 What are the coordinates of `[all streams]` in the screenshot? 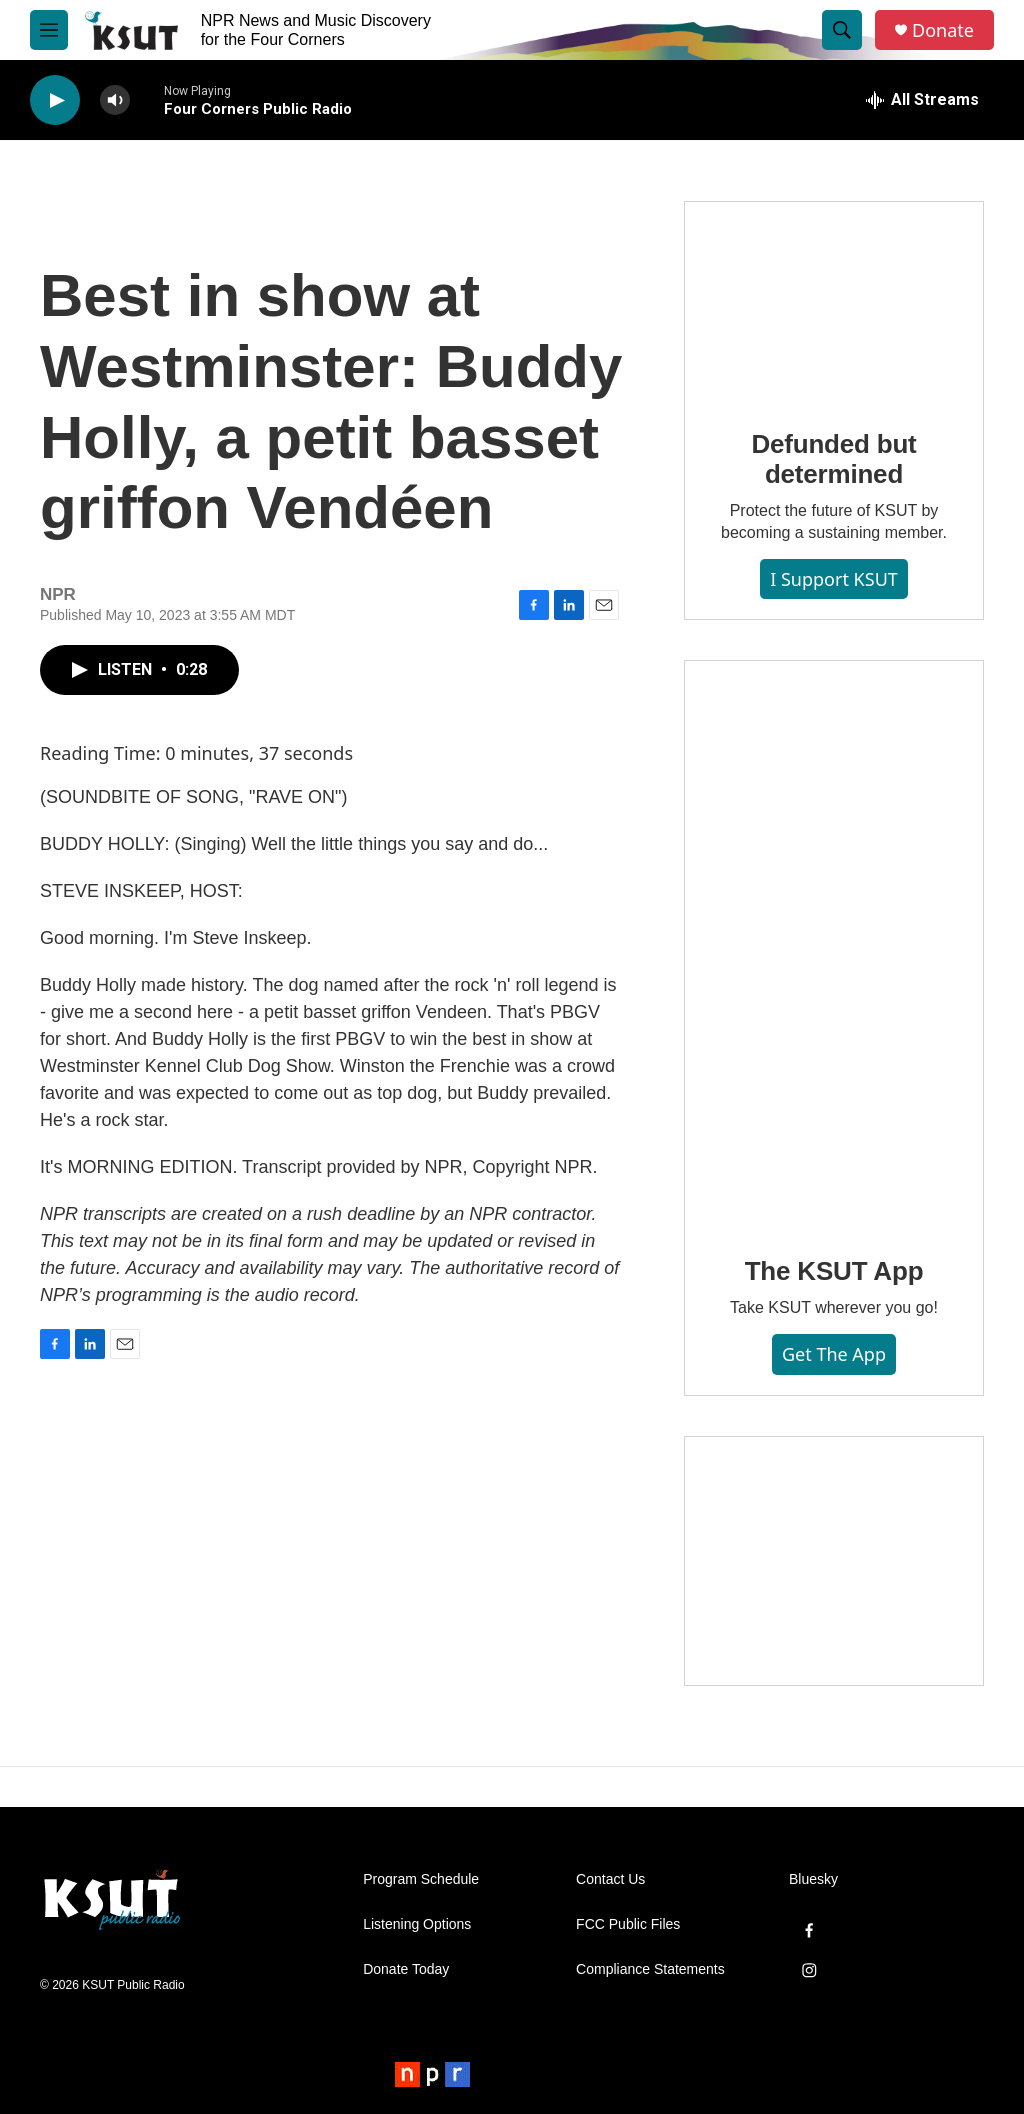 It's located at (922, 100).